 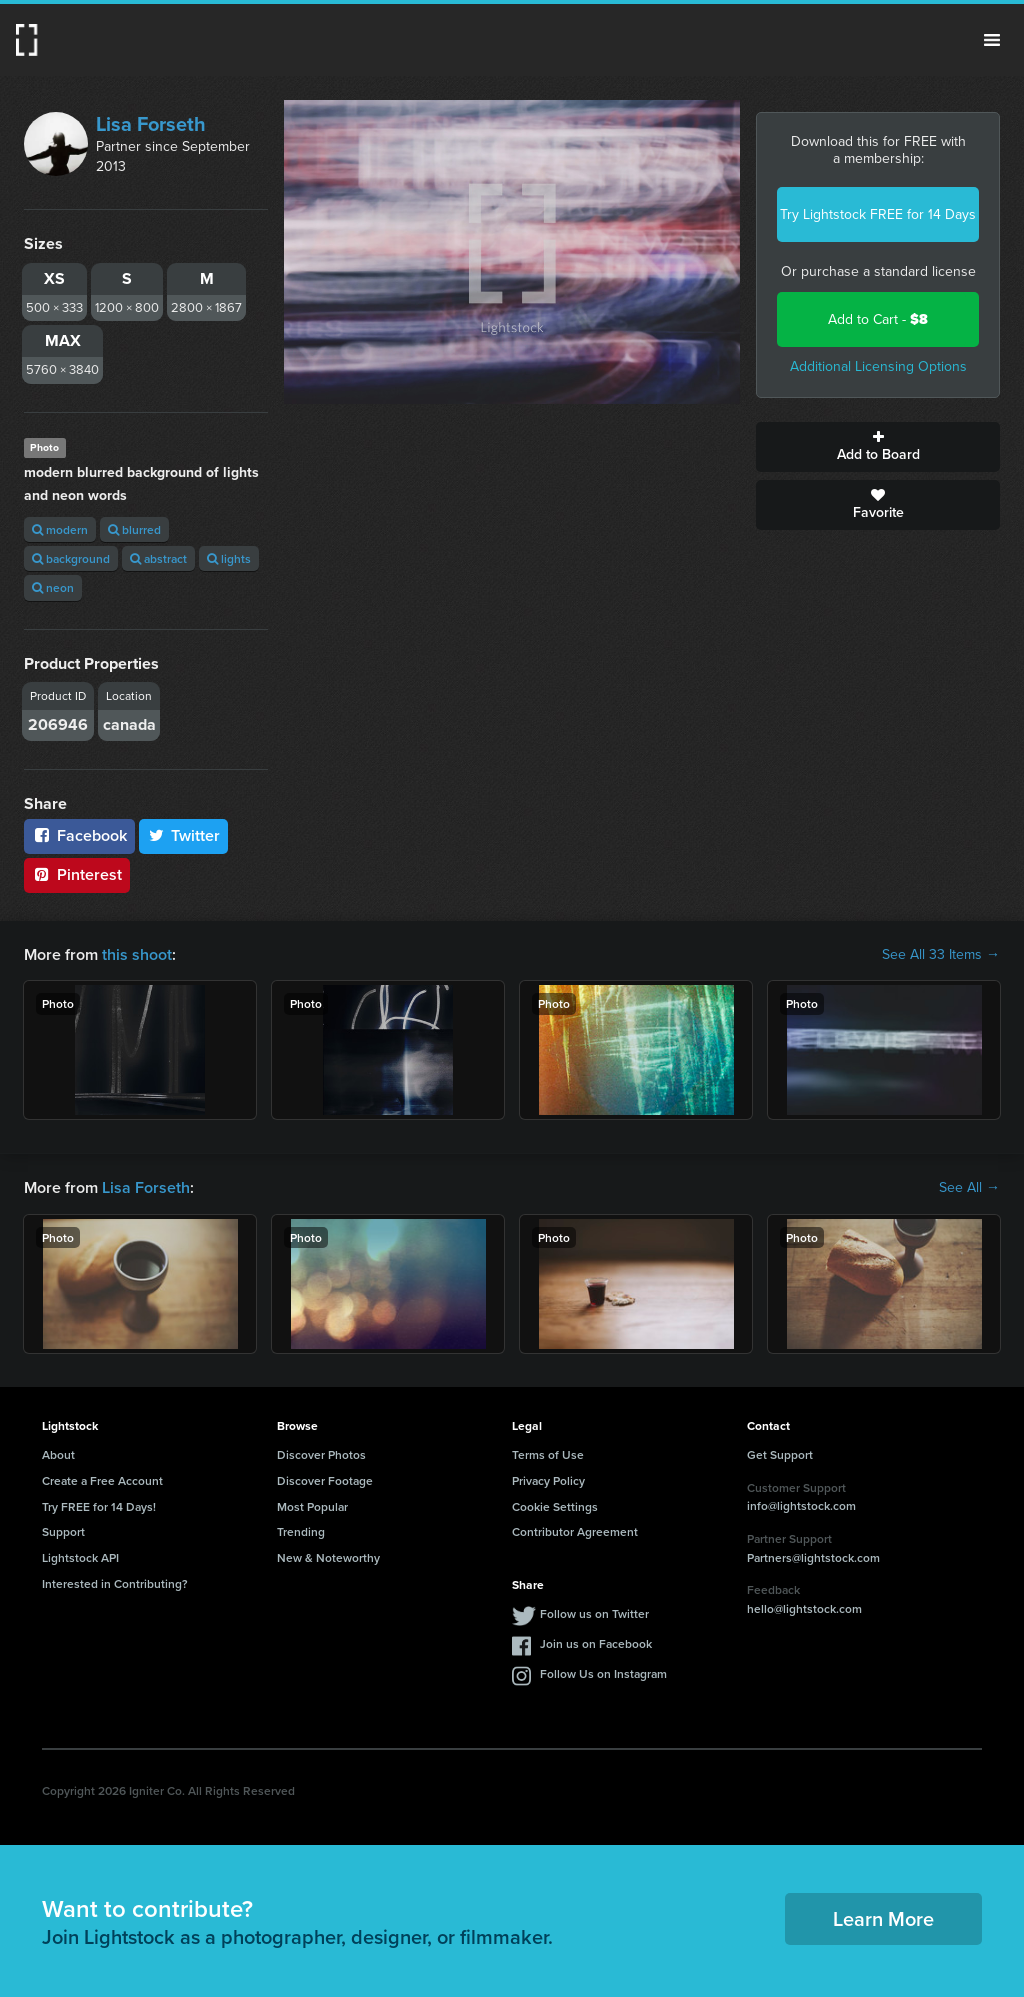 I want to click on New & Noteworthy, so click(x=328, y=1557).